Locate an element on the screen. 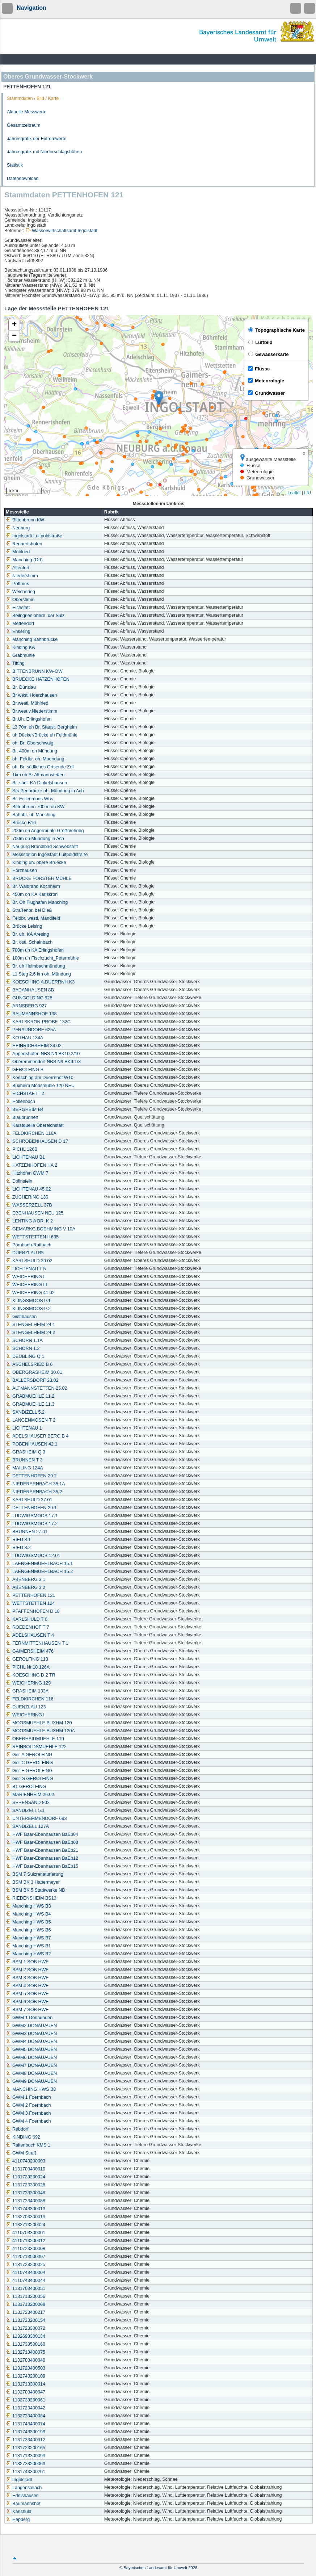  Enkering is located at coordinates (18, 631).